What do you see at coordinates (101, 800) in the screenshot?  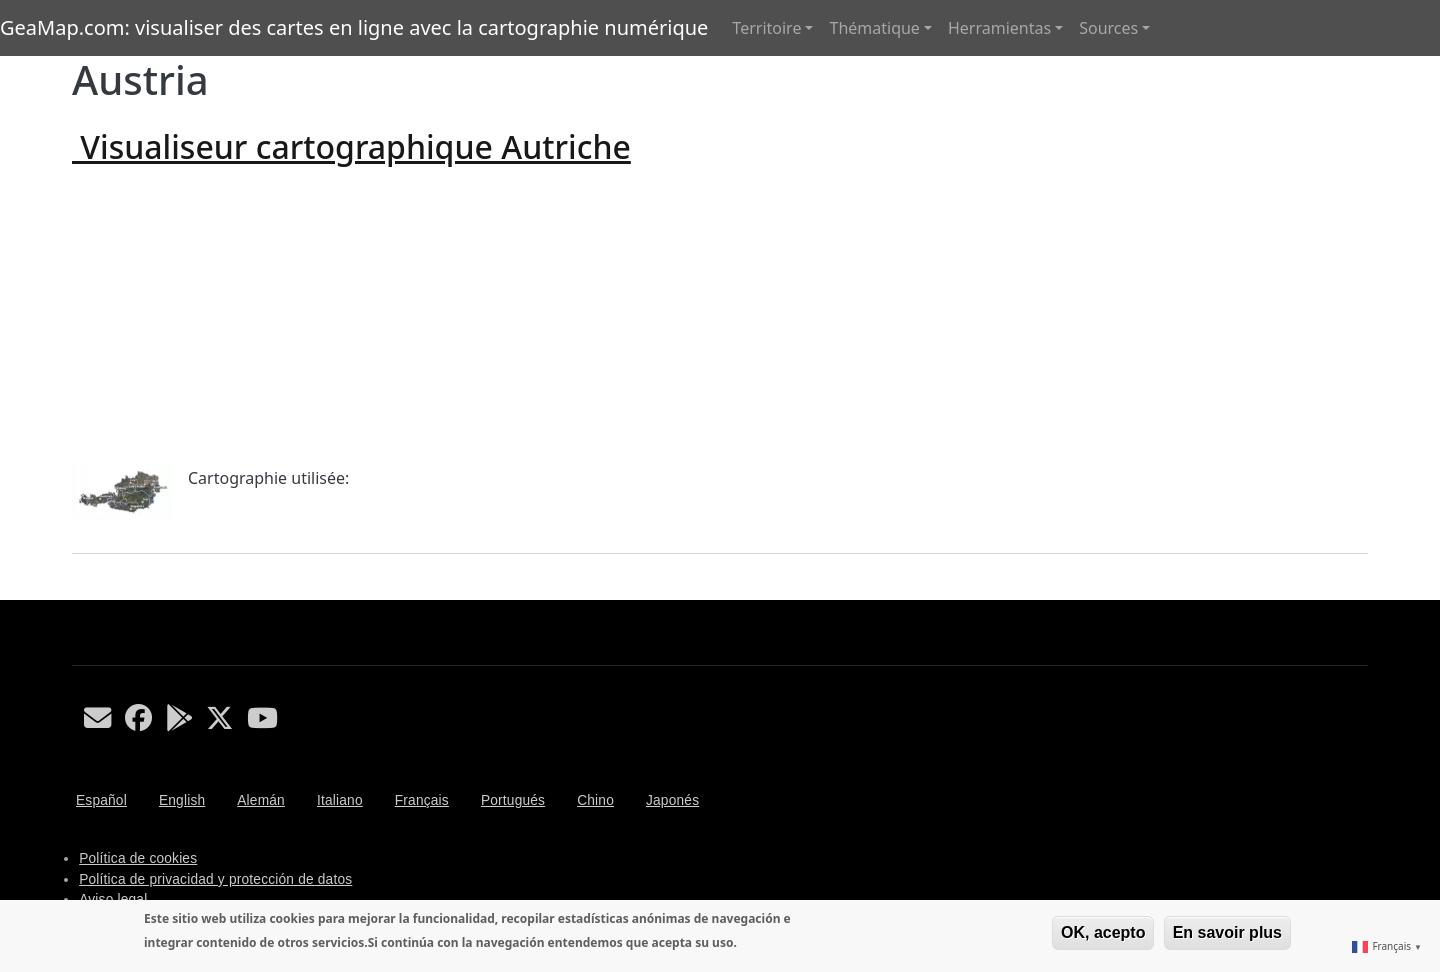 I see `Español` at bounding box center [101, 800].